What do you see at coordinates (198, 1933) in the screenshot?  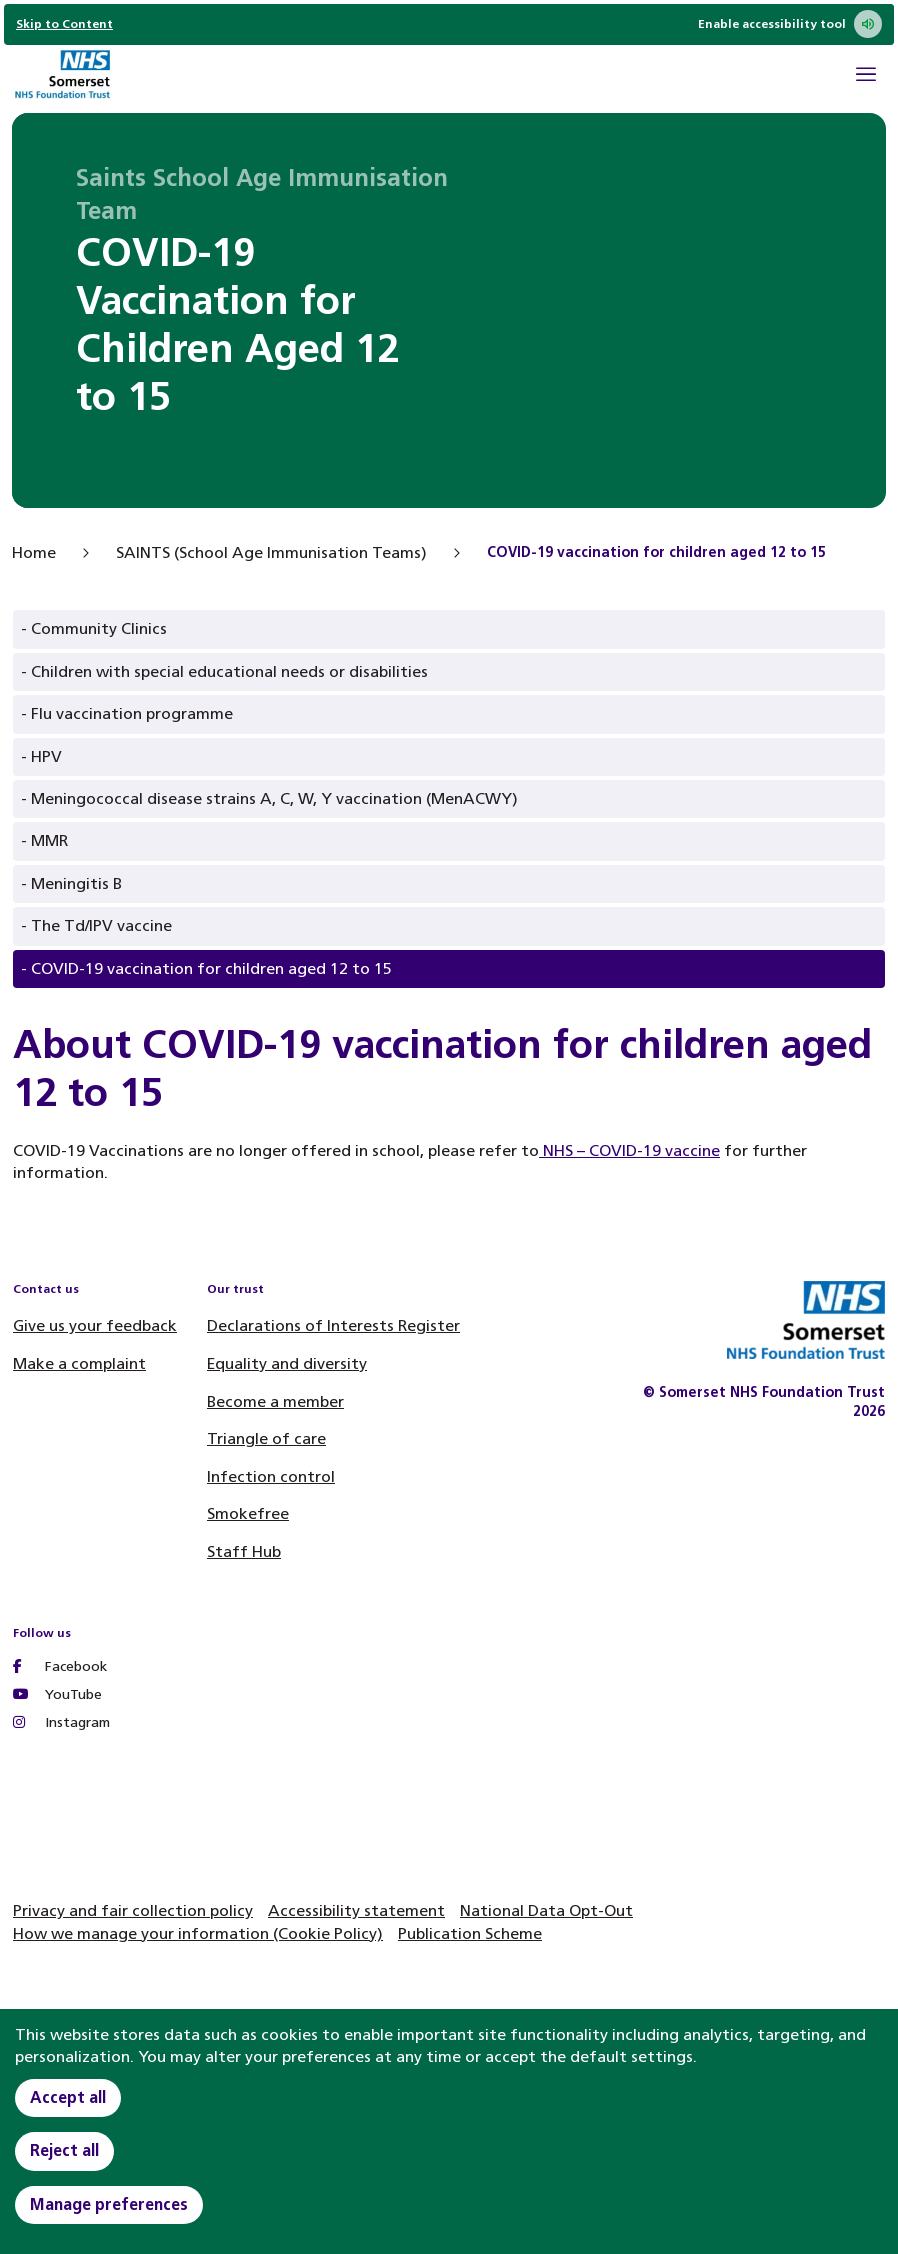 I see `How we manage your information (Cookie Policy)` at bounding box center [198, 1933].